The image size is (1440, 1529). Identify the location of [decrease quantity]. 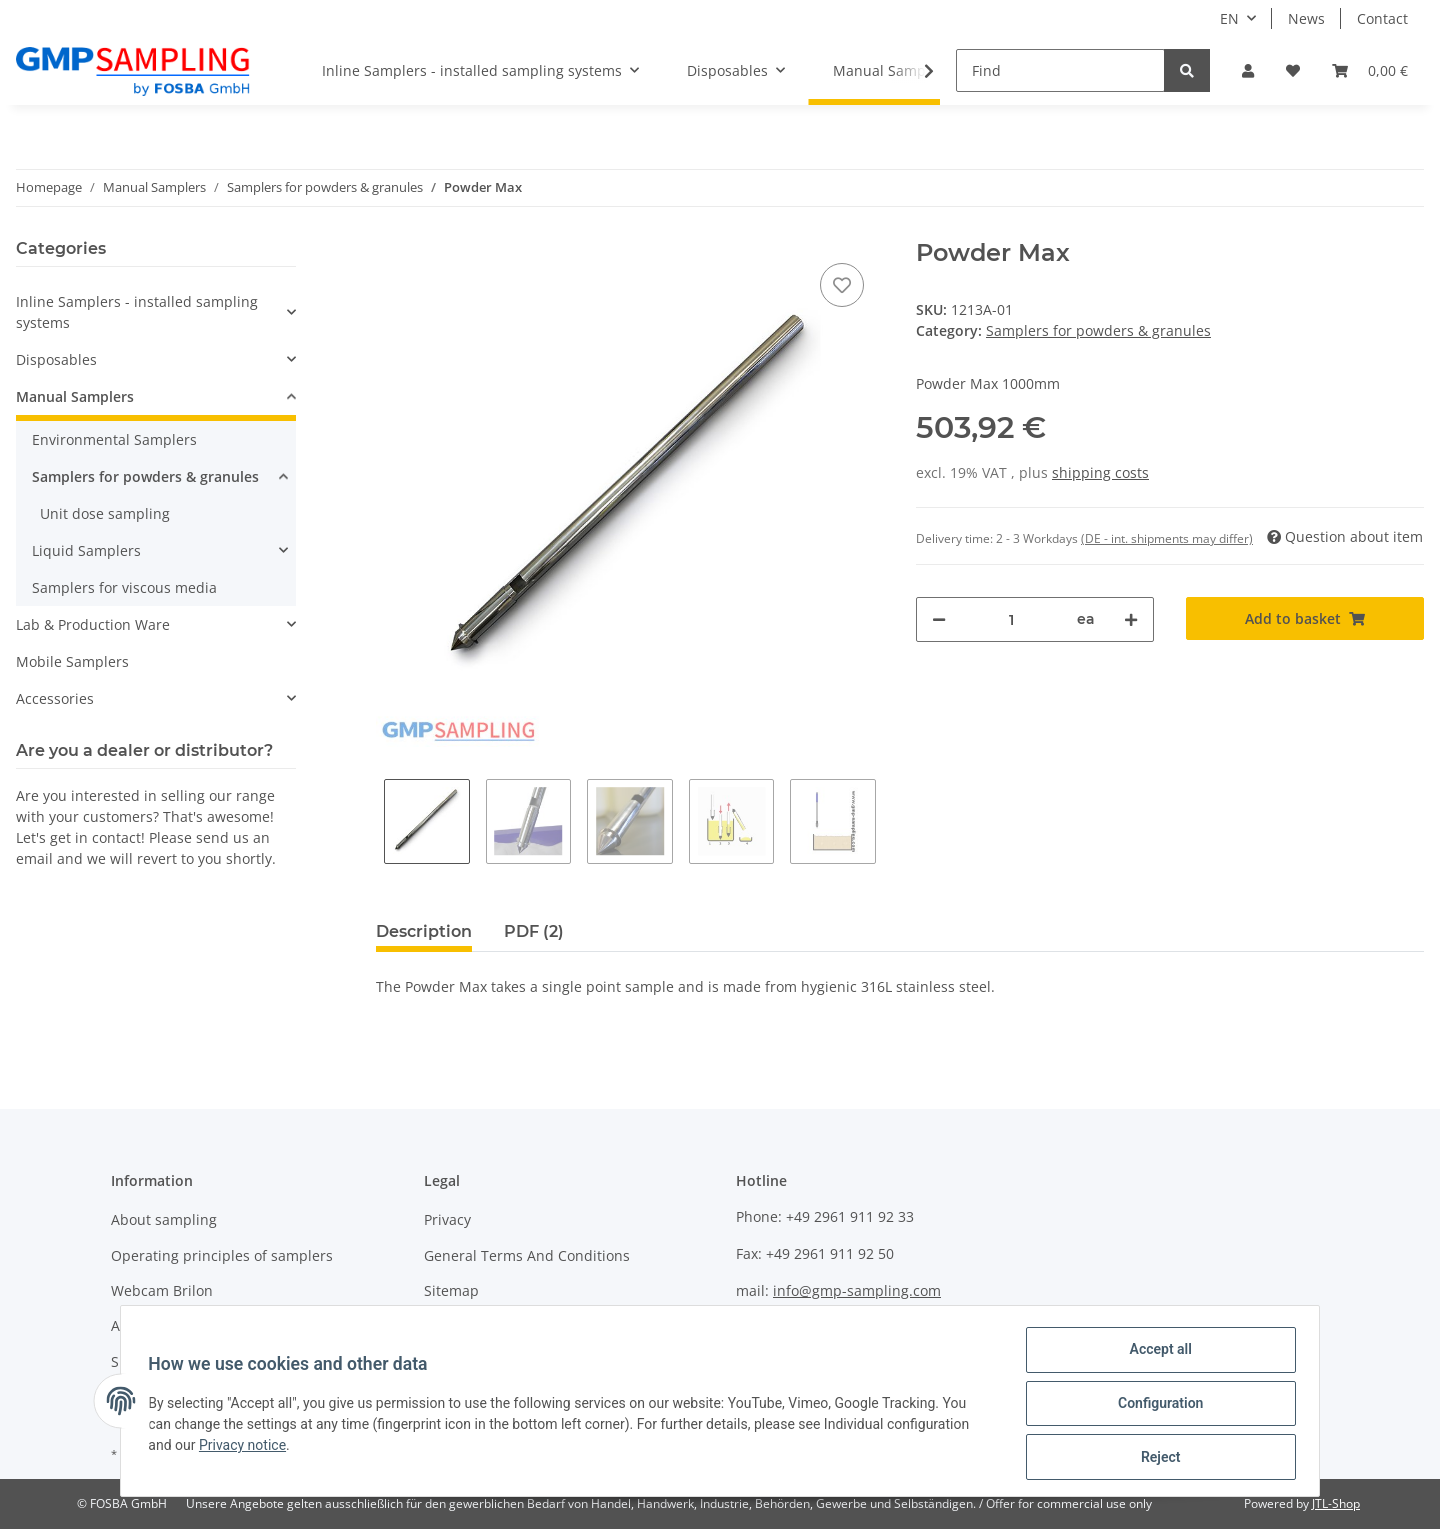
(939, 619).